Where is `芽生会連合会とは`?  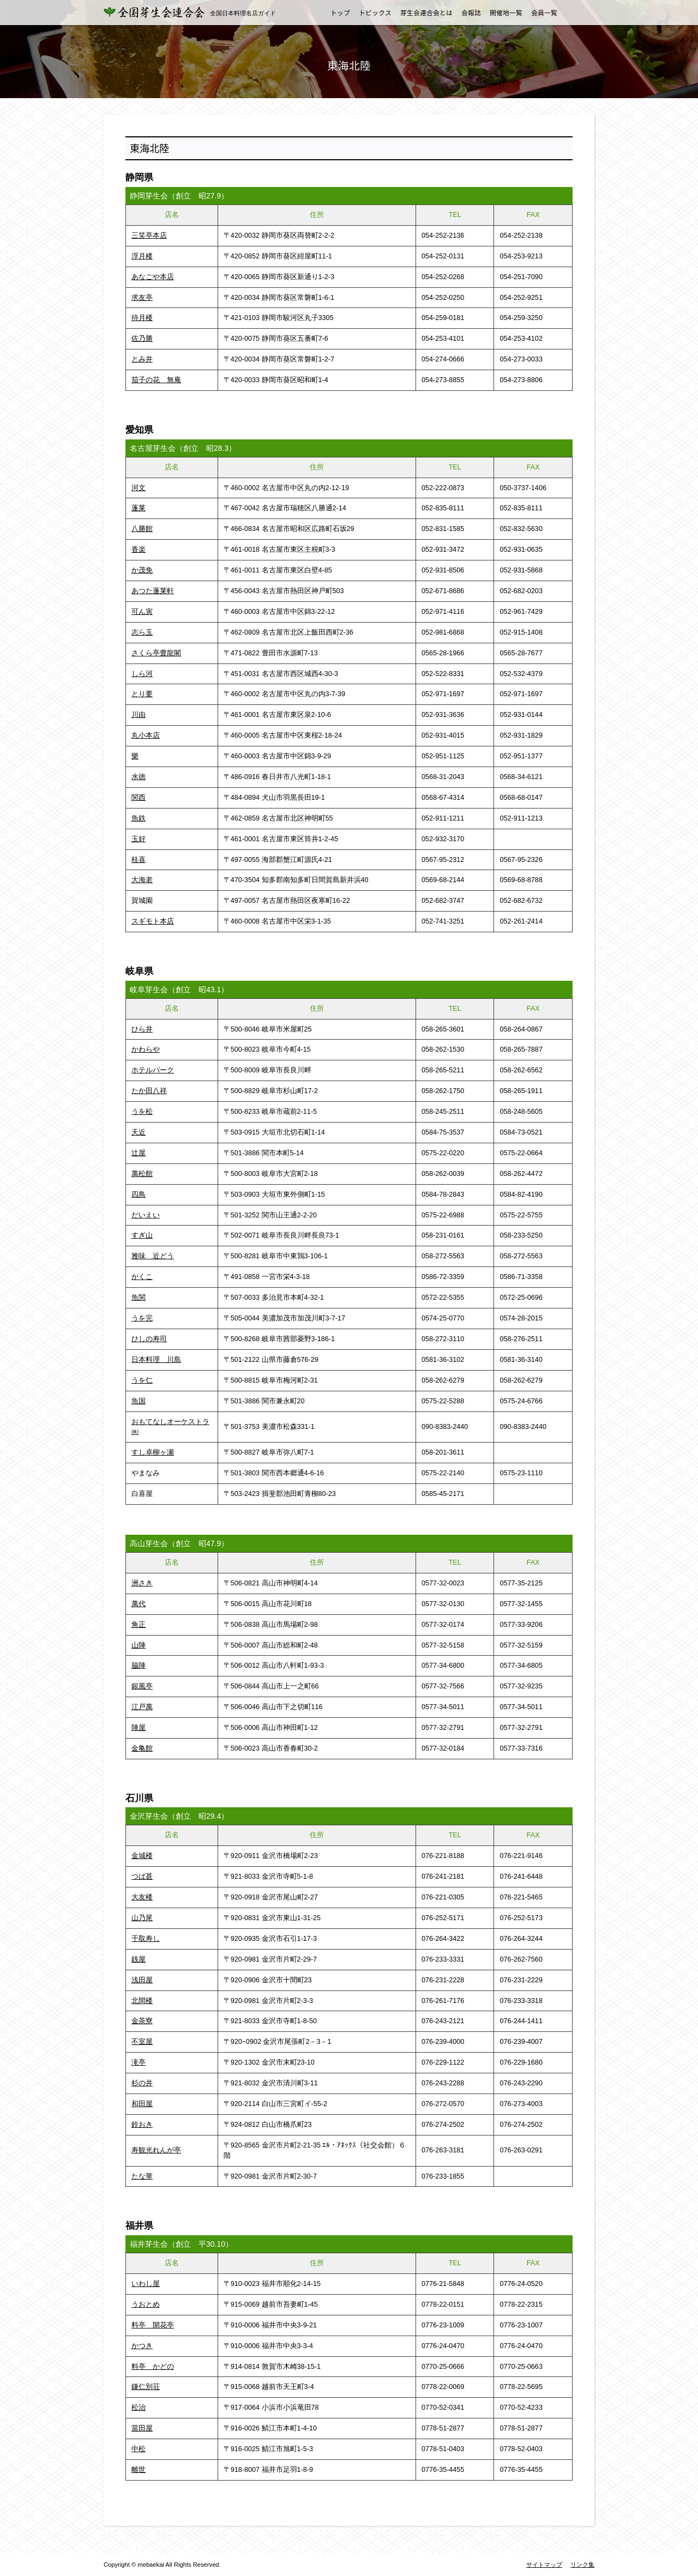 芽生会連合会とは is located at coordinates (426, 12).